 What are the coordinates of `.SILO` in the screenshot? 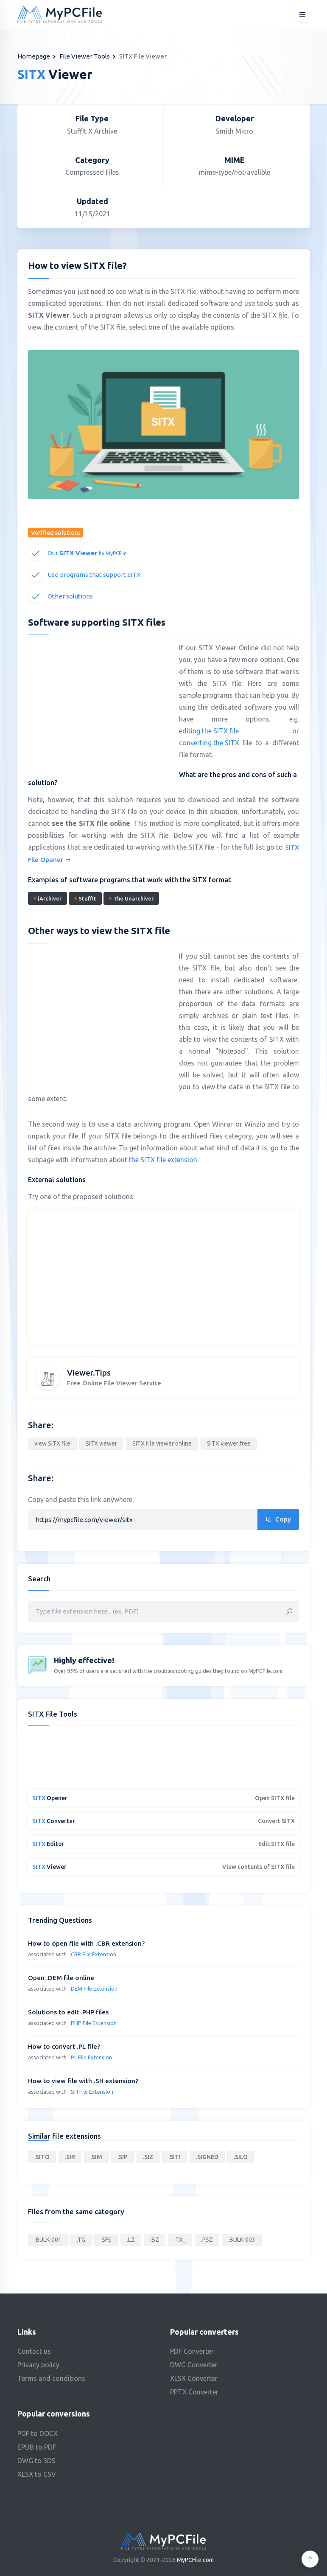 It's located at (241, 2157).